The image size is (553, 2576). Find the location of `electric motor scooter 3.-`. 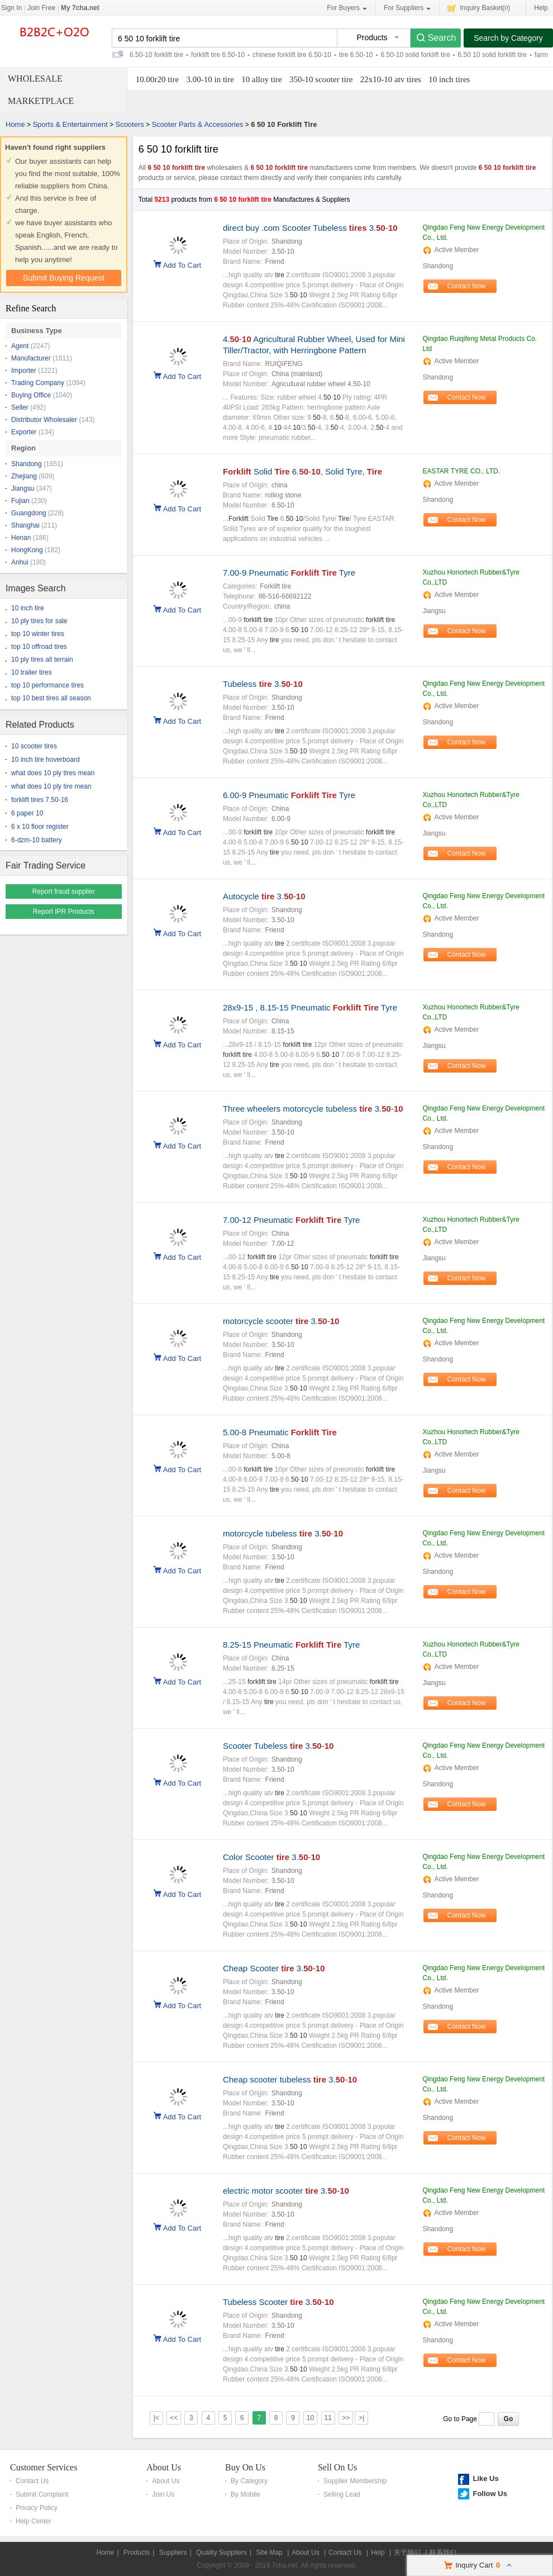

electric motor scooter 3.- is located at coordinates (286, 2190).